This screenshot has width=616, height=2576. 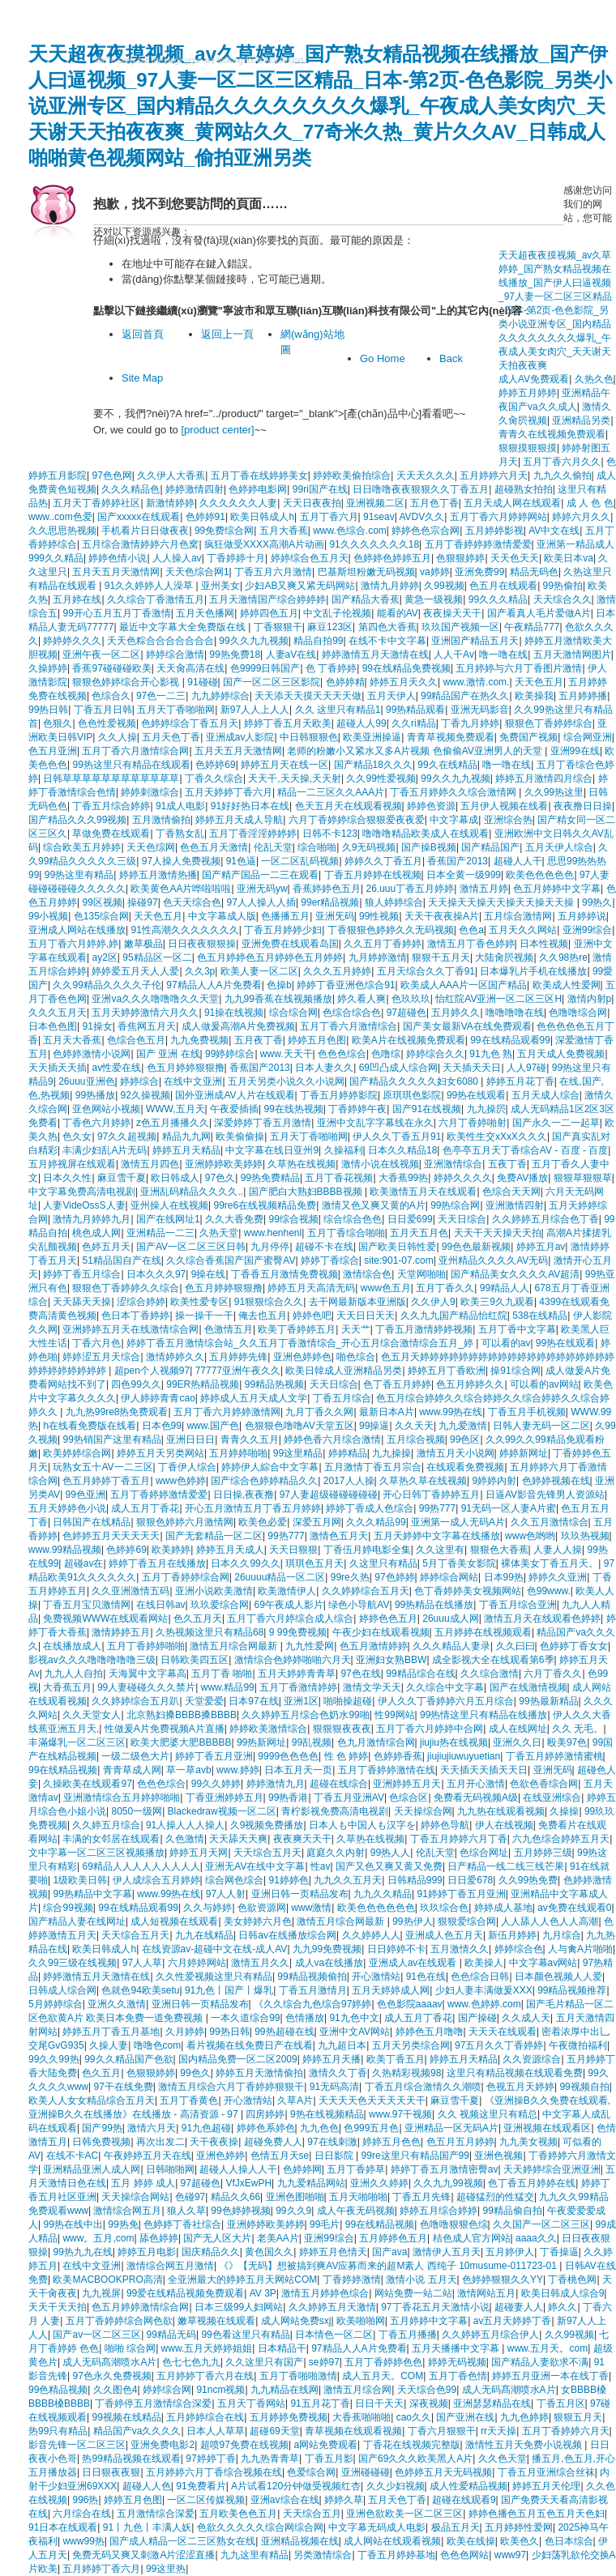 What do you see at coordinates (549, 1921) in the screenshot?
I see `人人舔人人色人人高潮` at bounding box center [549, 1921].